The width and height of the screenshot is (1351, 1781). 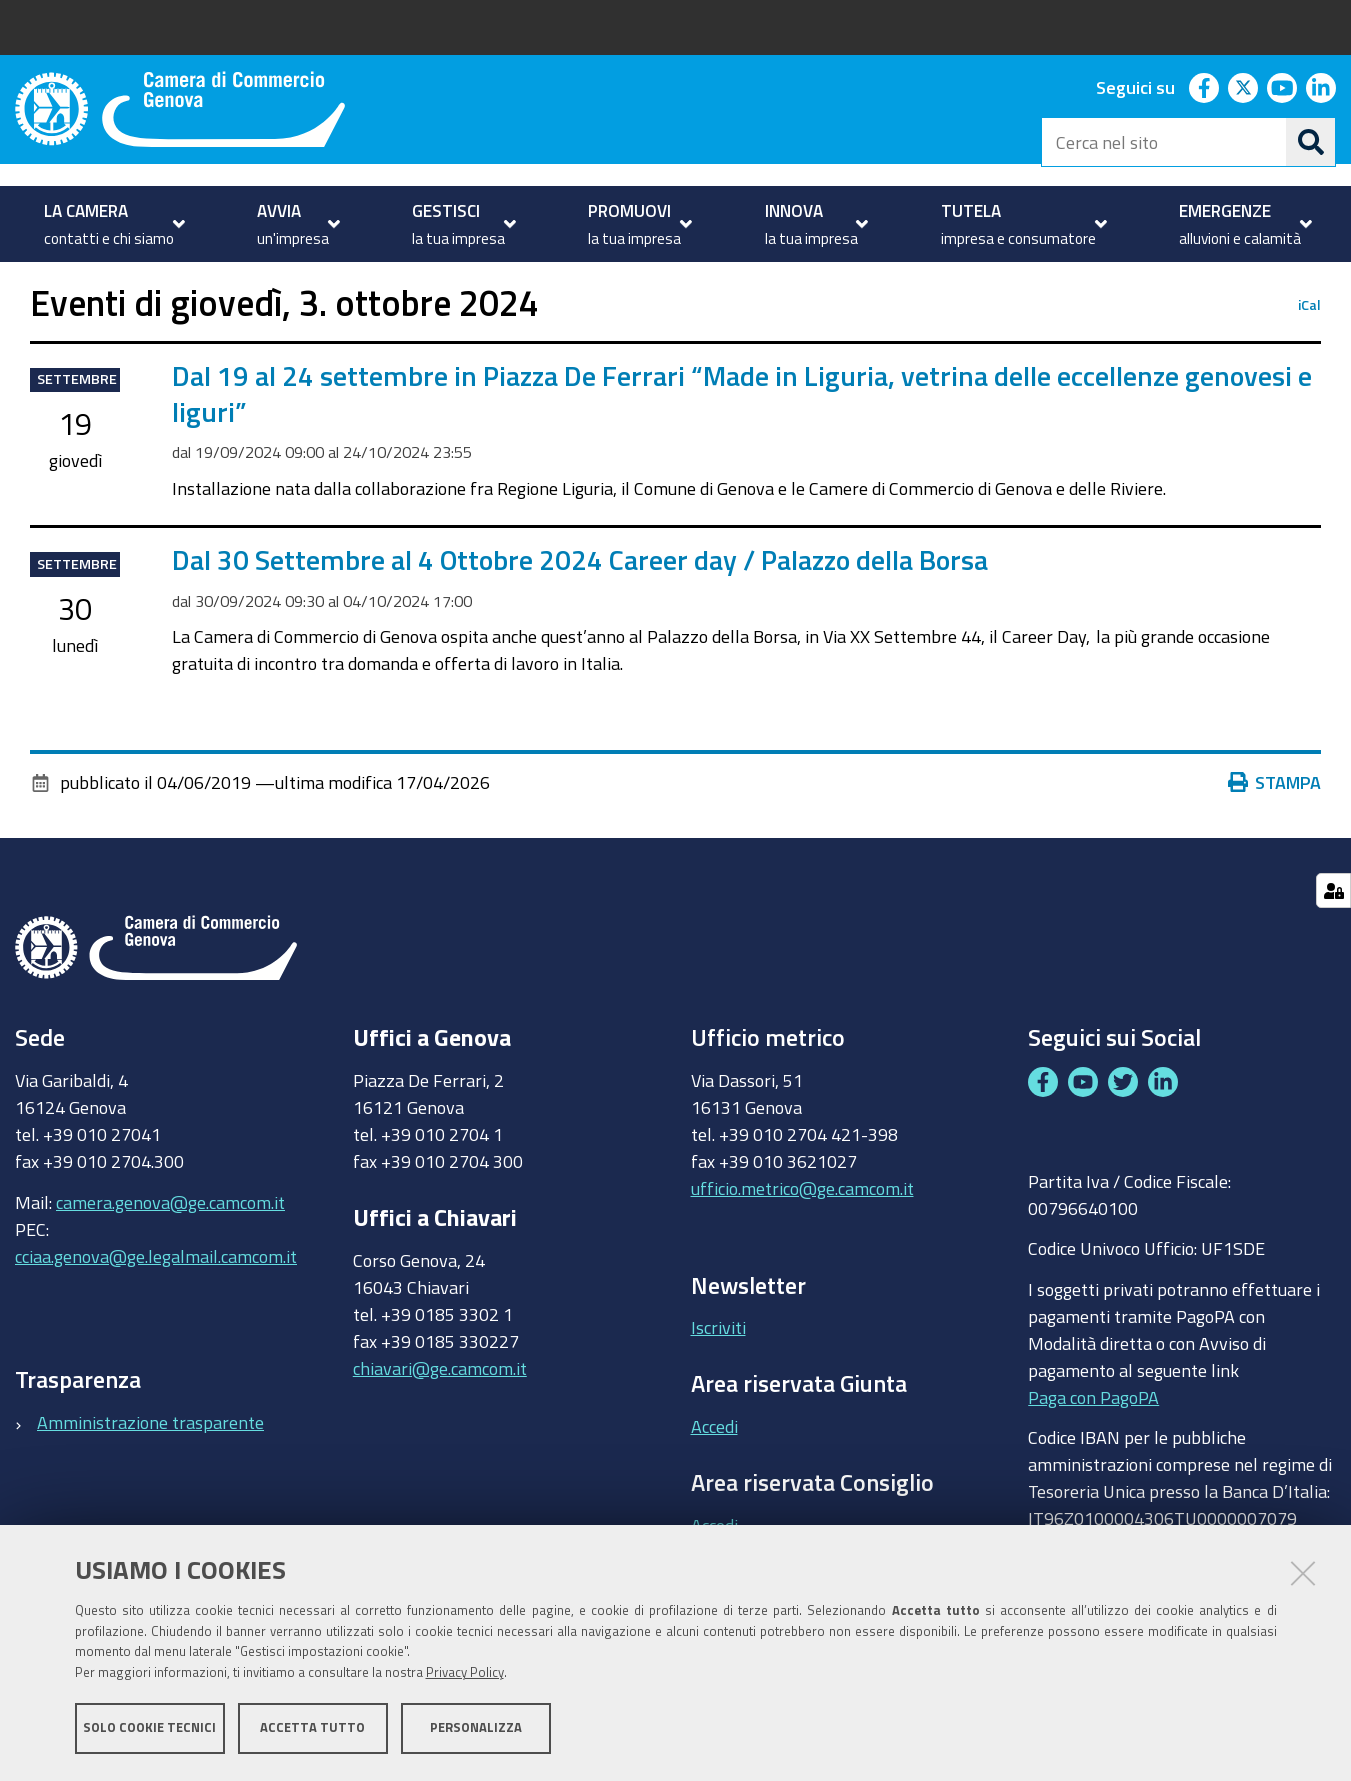 What do you see at coordinates (28, 283) in the screenshot?
I see `Home` at bounding box center [28, 283].